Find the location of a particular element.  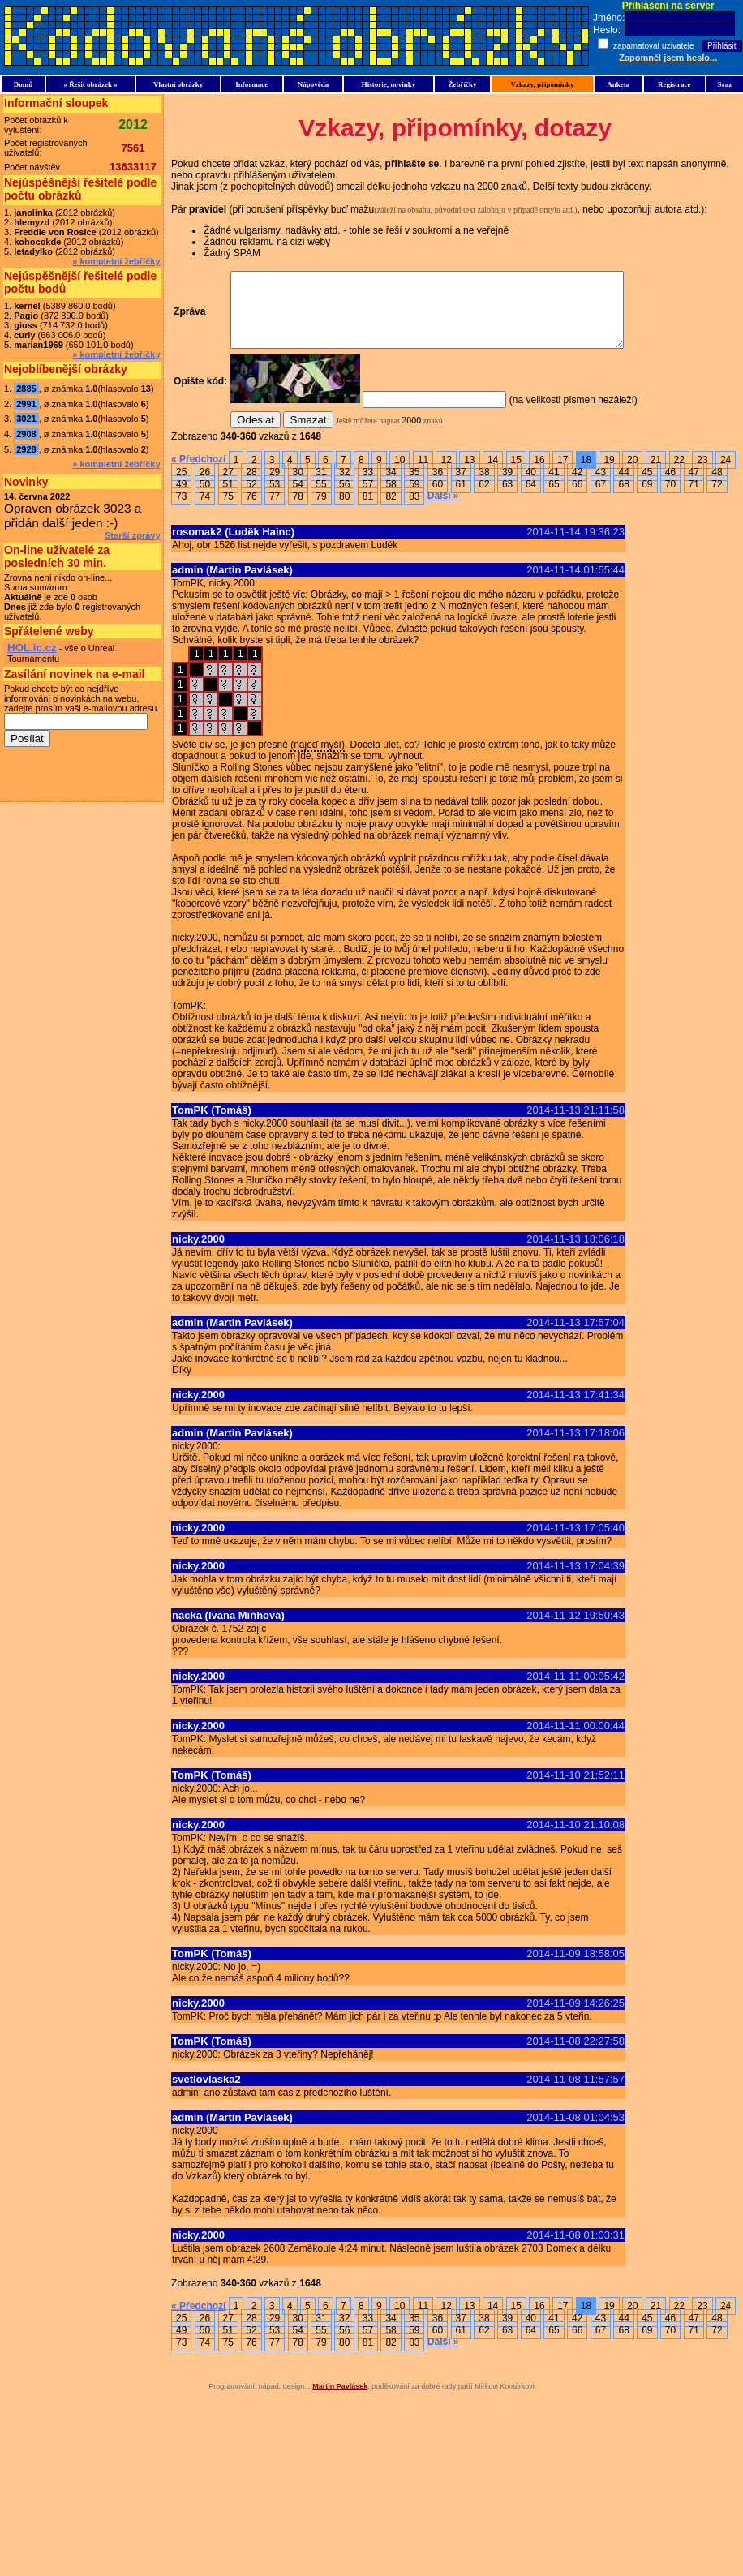

69 is located at coordinates (647, 498).